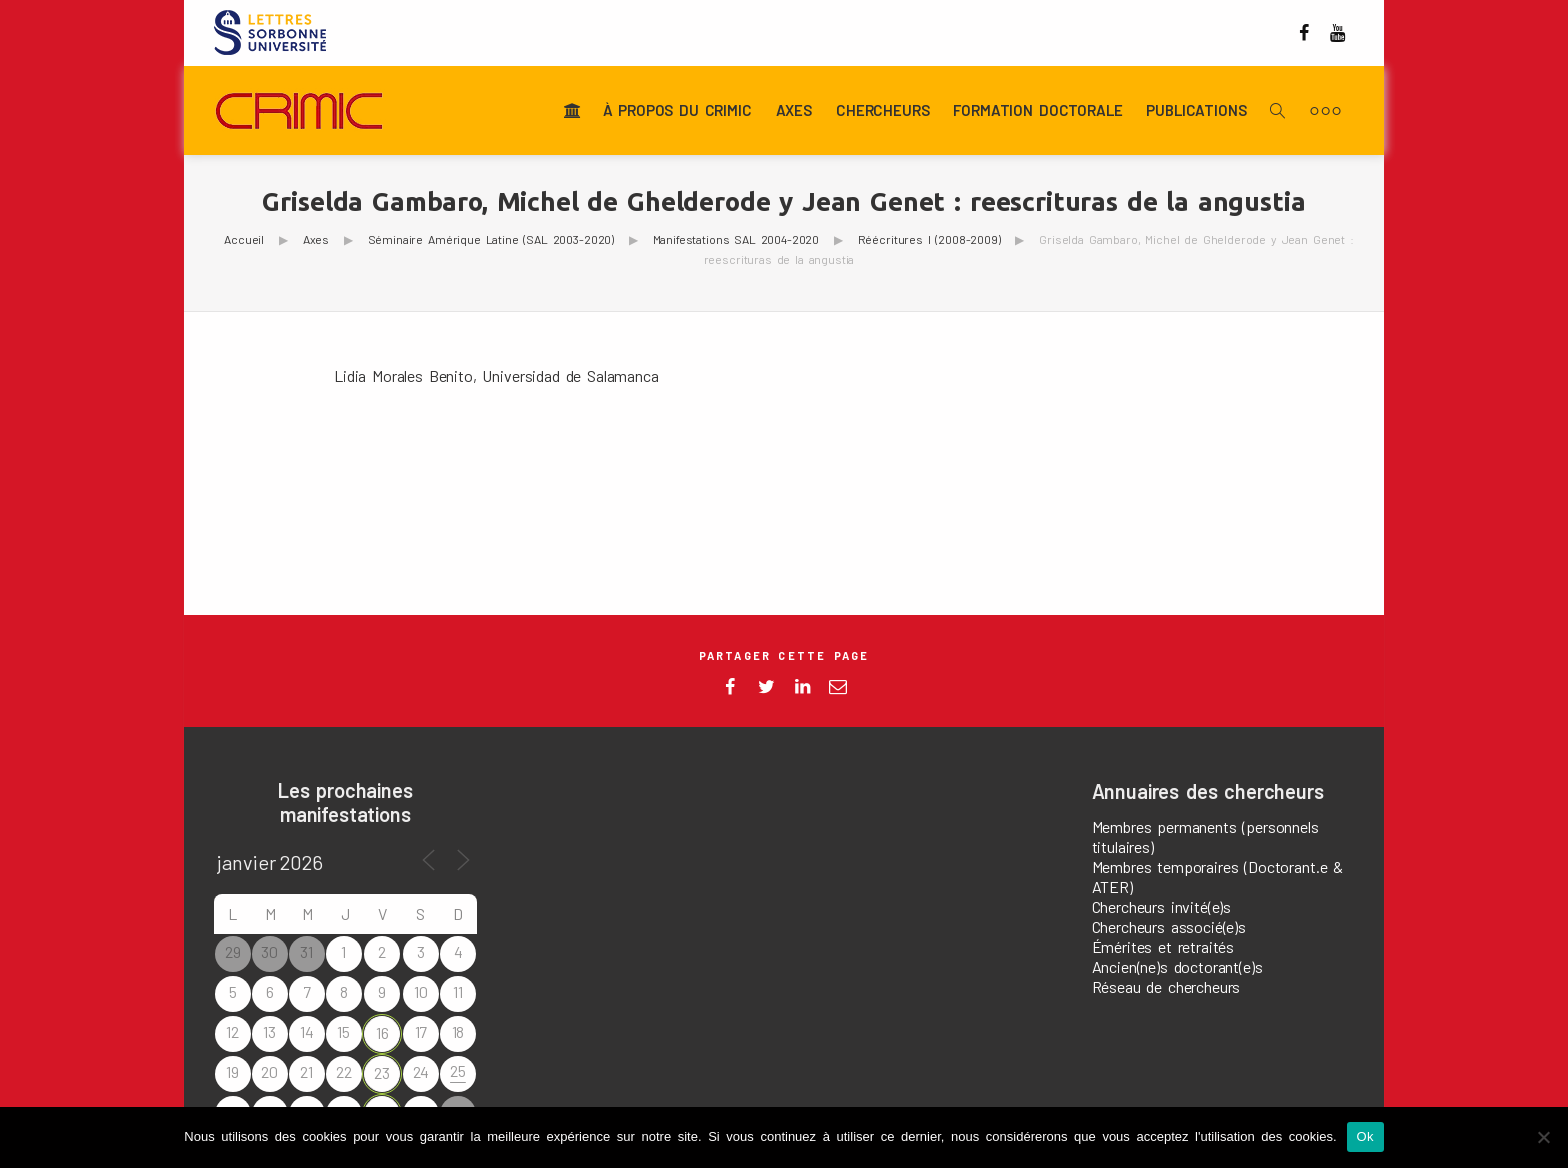  Describe the element at coordinates (1162, 906) in the screenshot. I see `Chercheurs invité(e)s` at that location.